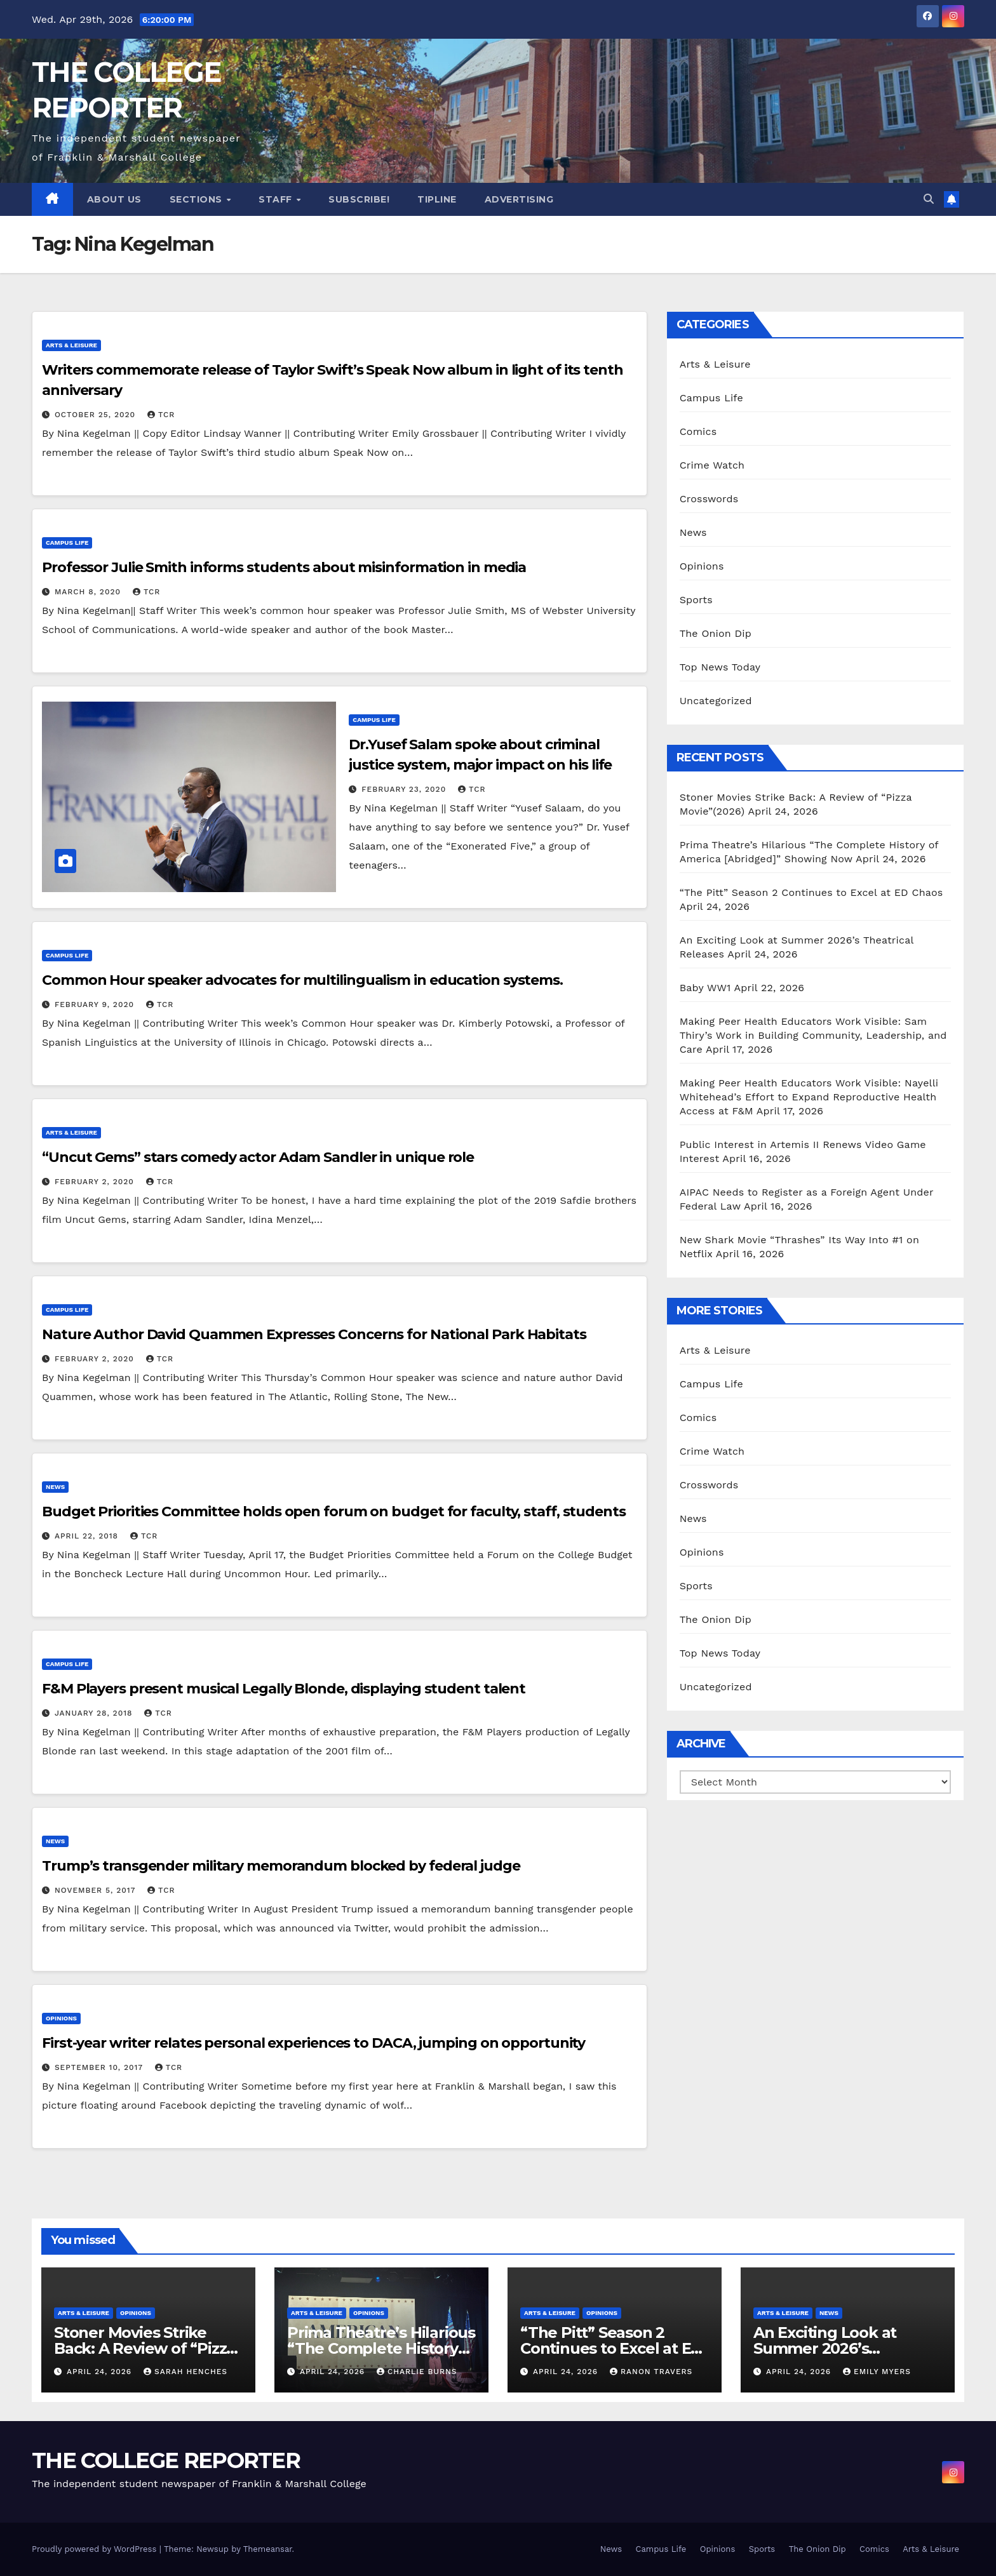 Image resolution: width=996 pixels, height=2576 pixels. I want to click on The Onion Dip, so click(715, 633).